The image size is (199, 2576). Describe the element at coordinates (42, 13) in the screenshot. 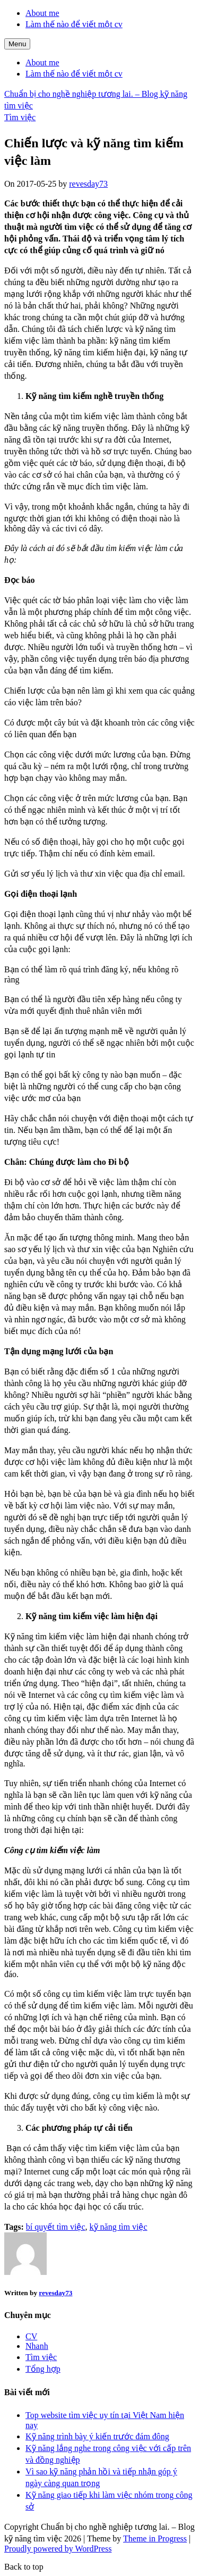

I see `About me` at that location.